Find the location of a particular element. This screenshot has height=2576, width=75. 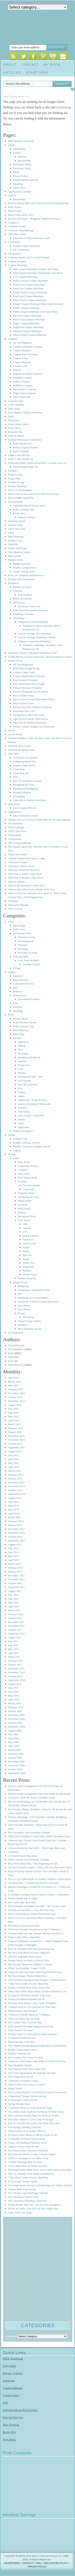

Publix Coupon Matchups (Thursday Start) is located at coordinates (35, 311).